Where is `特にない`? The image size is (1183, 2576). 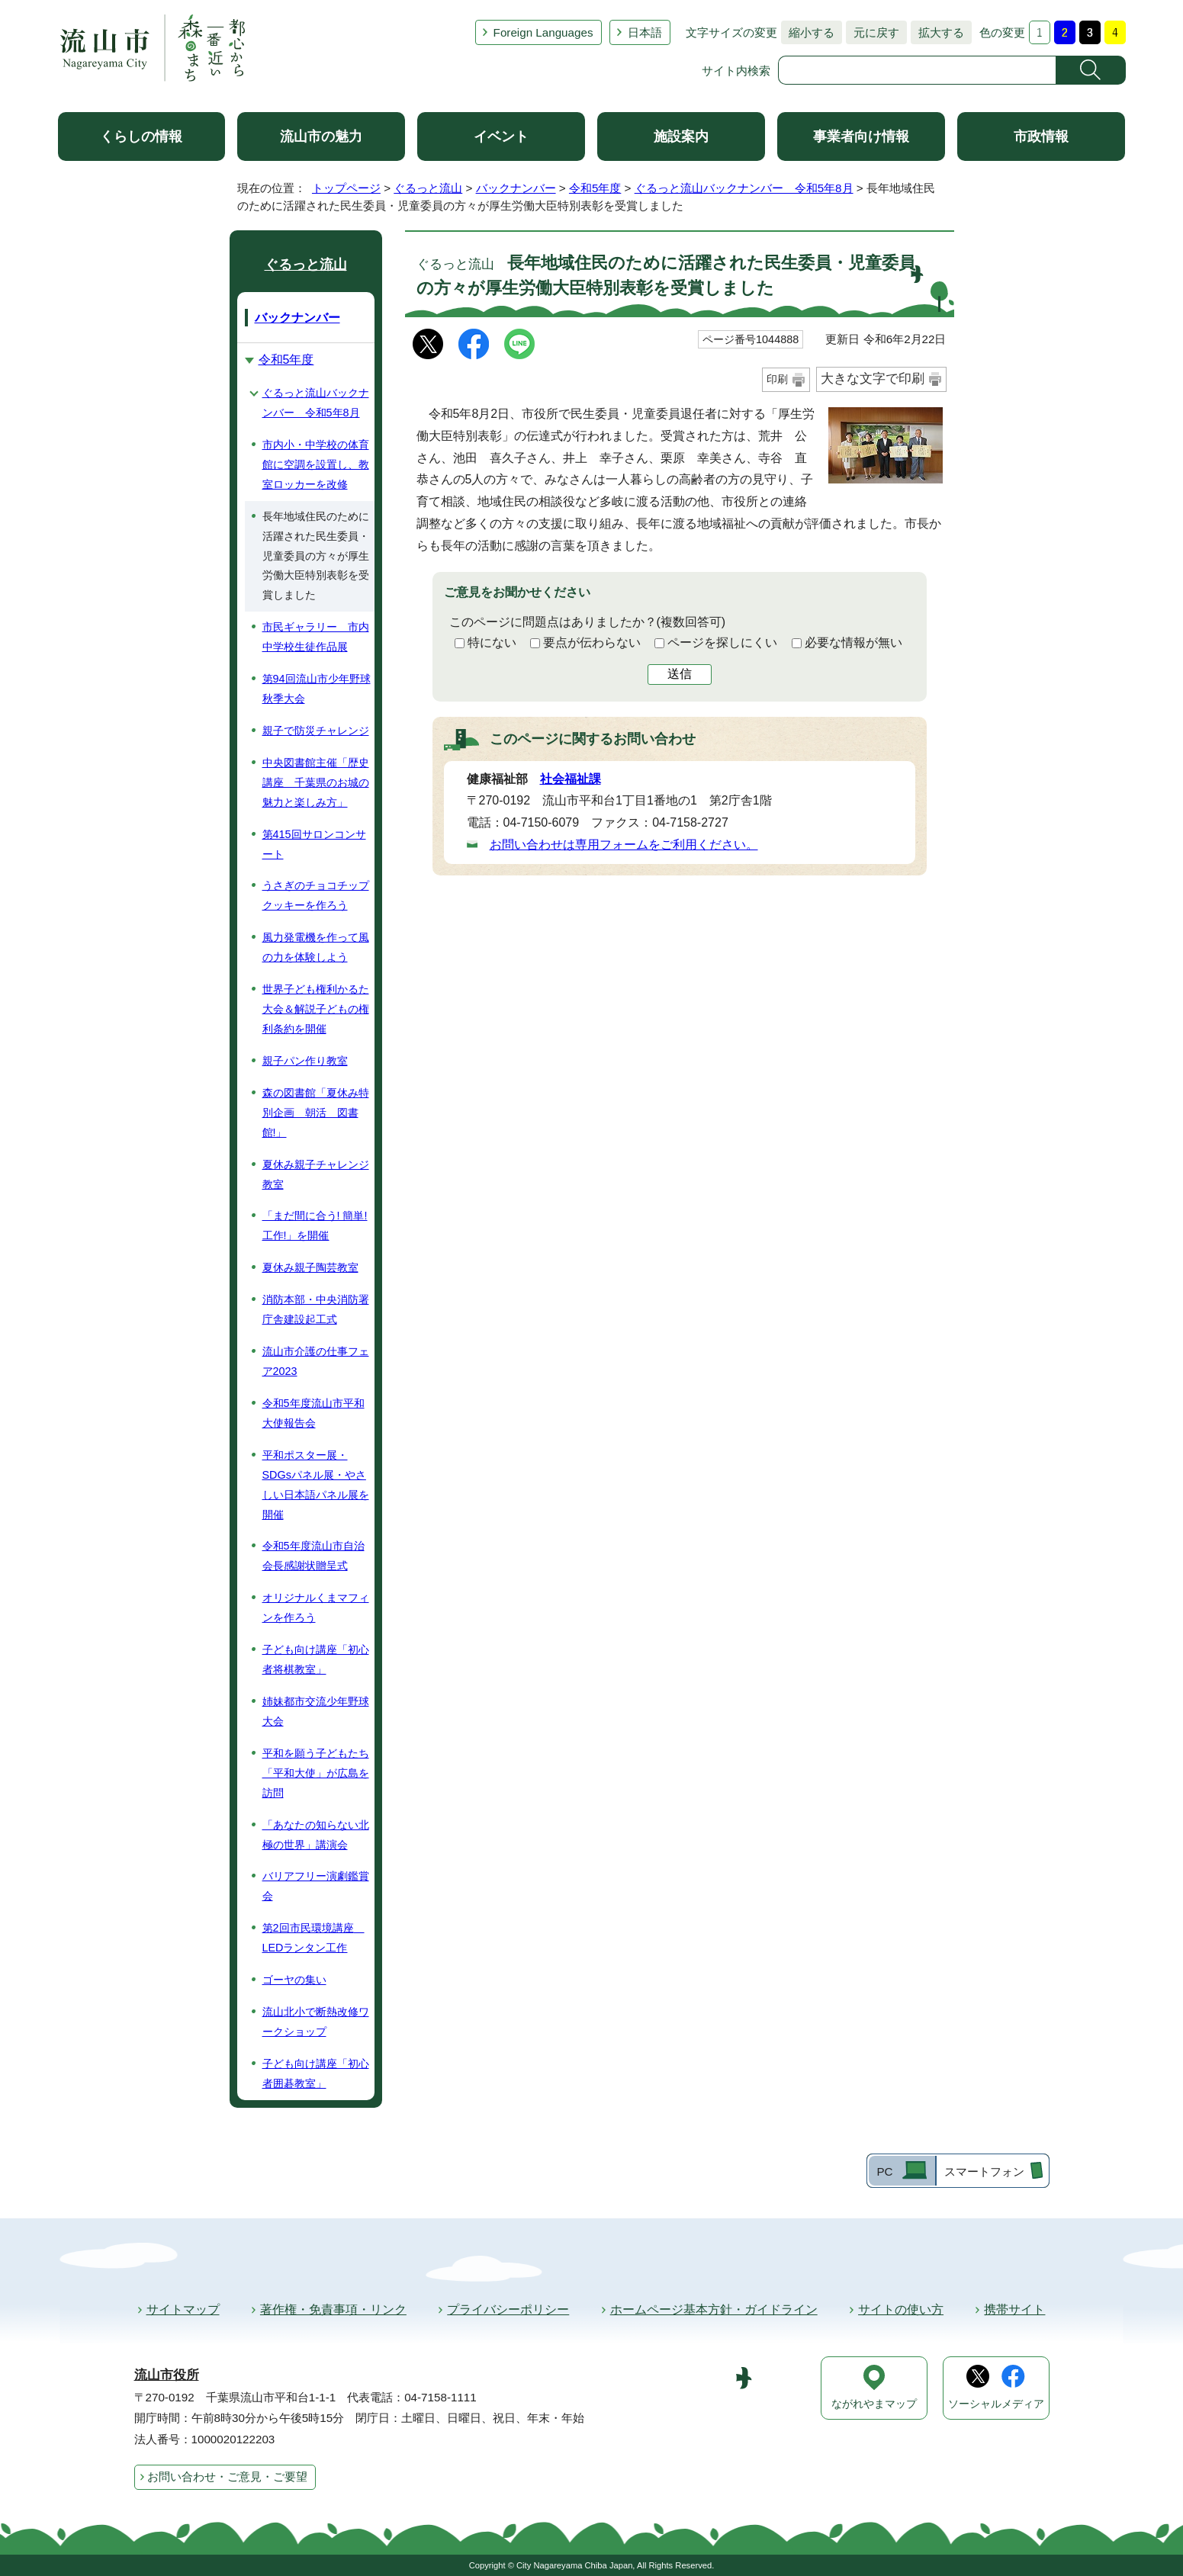 特にない is located at coordinates (492, 642).